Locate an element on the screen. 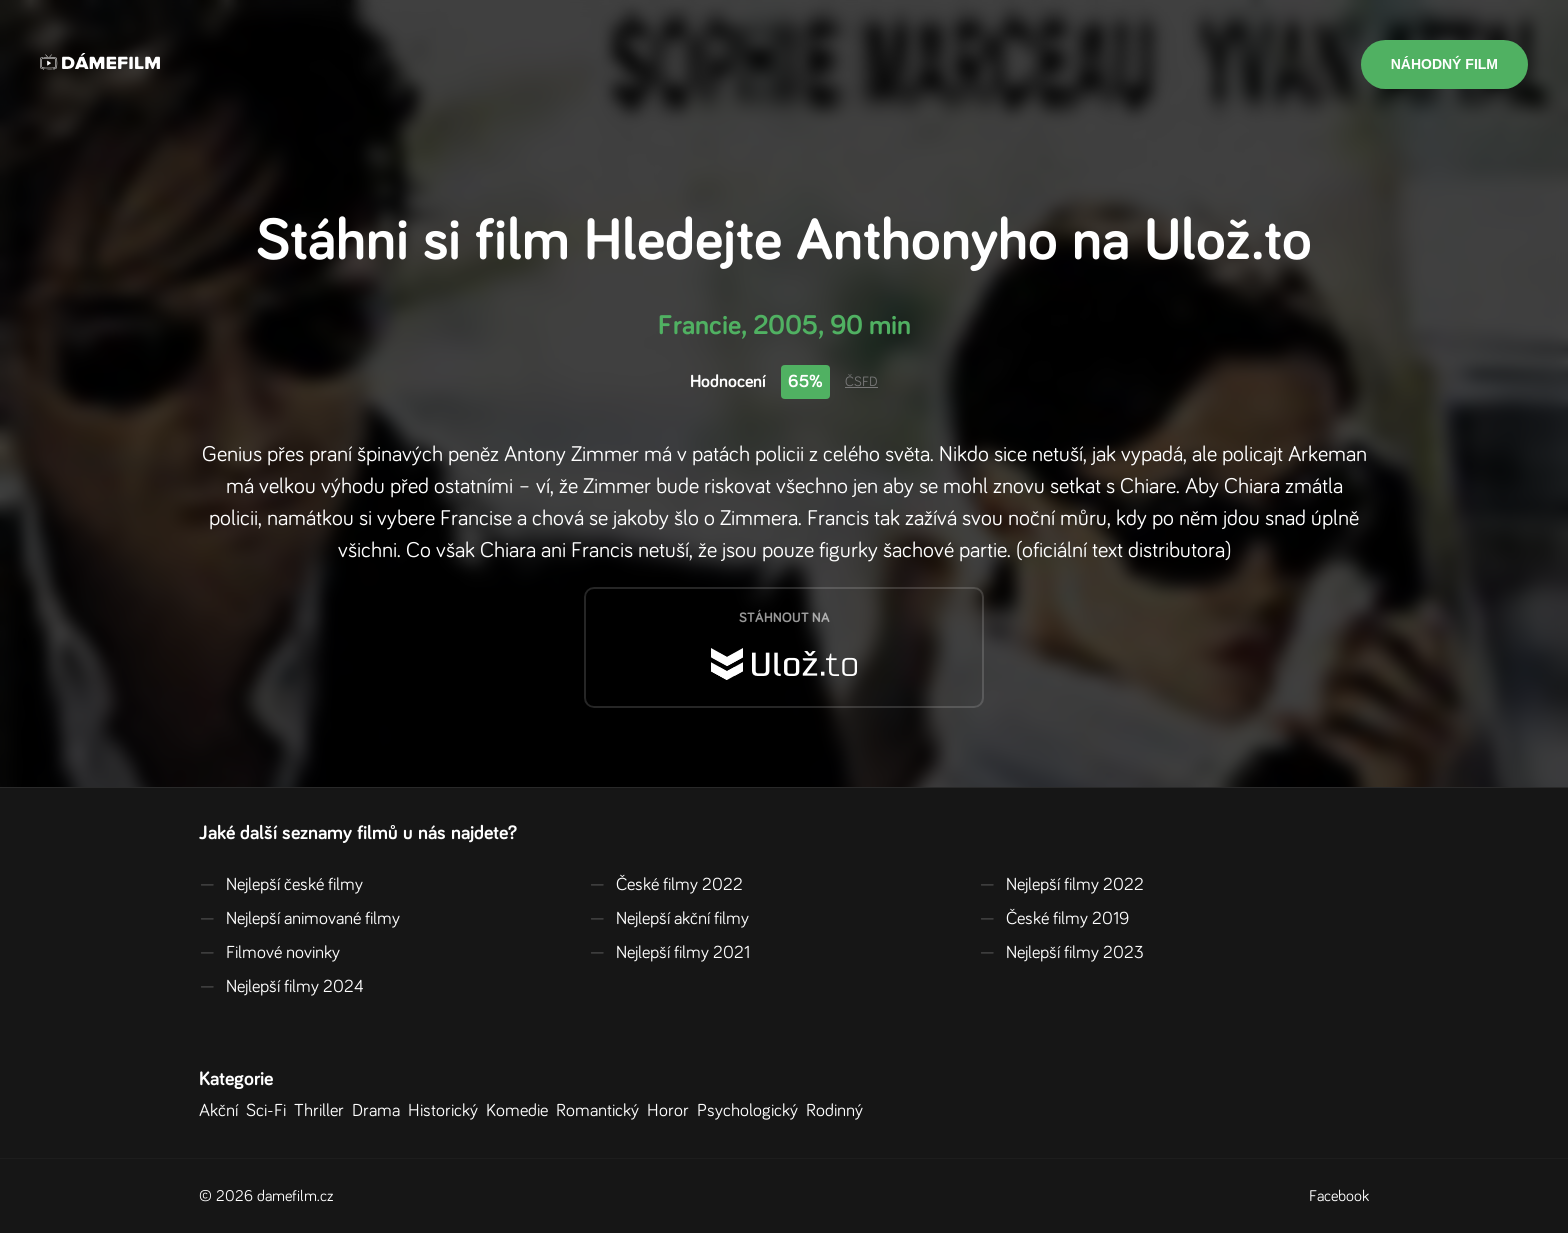 This screenshot has height=1233, width=1568. Historický is located at coordinates (447, 1111).